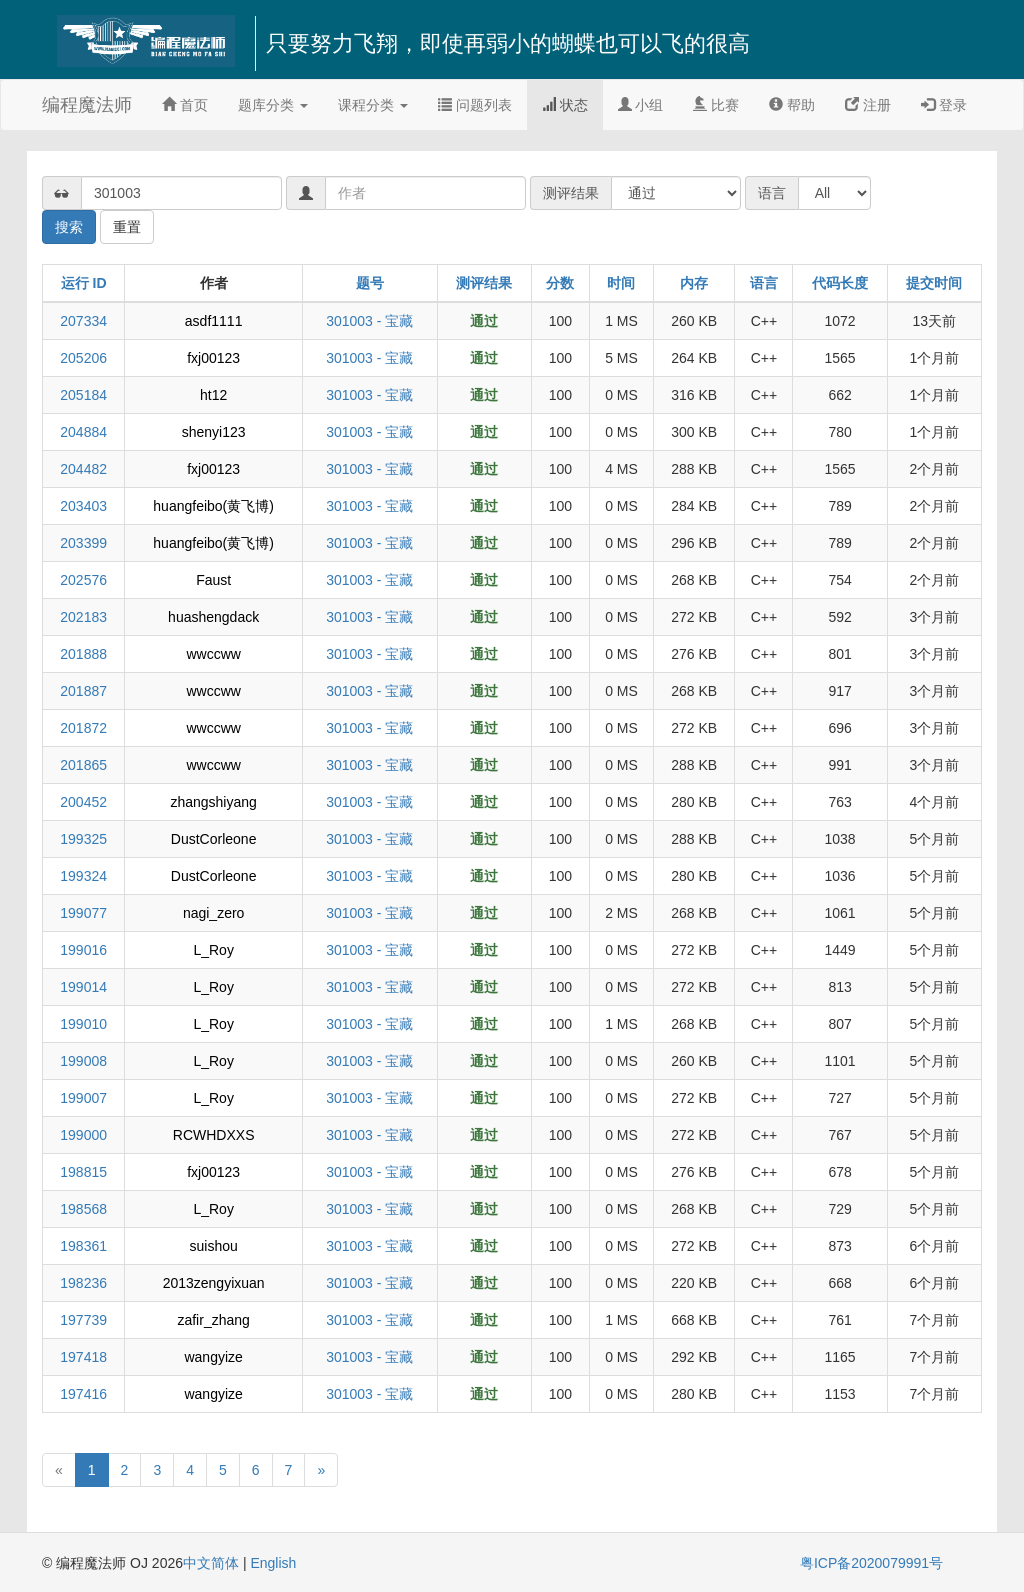  Describe the element at coordinates (83, 1394) in the screenshot. I see `197416` at that location.